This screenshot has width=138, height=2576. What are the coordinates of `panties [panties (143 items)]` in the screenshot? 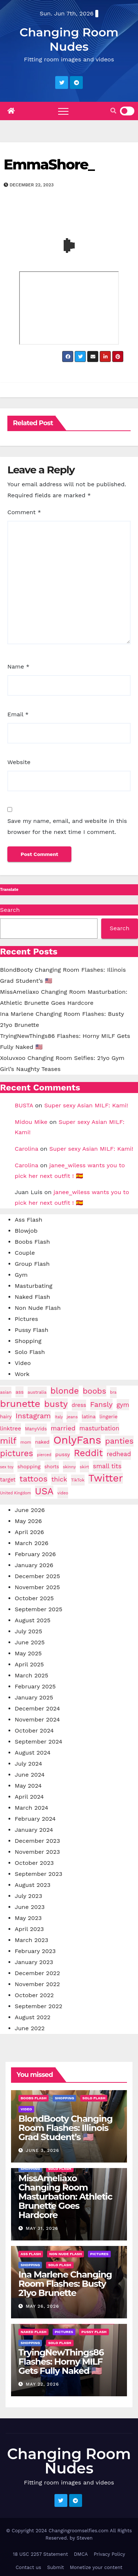 It's located at (119, 1440).